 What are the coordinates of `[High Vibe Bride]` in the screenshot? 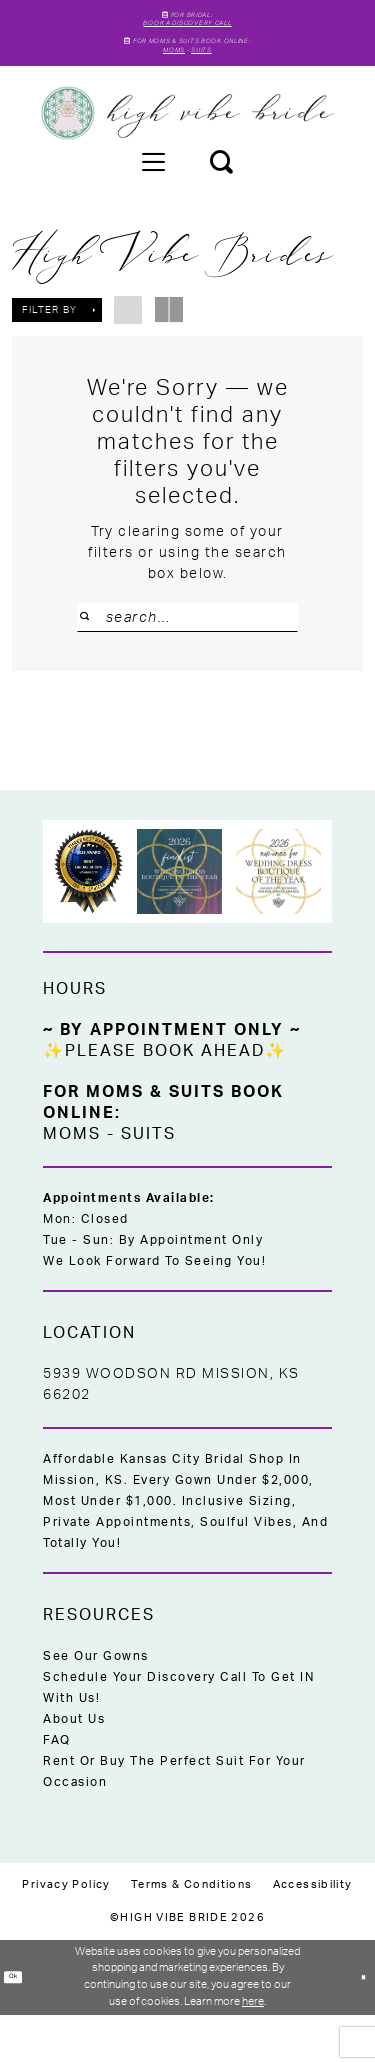 It's located at (187, 148).